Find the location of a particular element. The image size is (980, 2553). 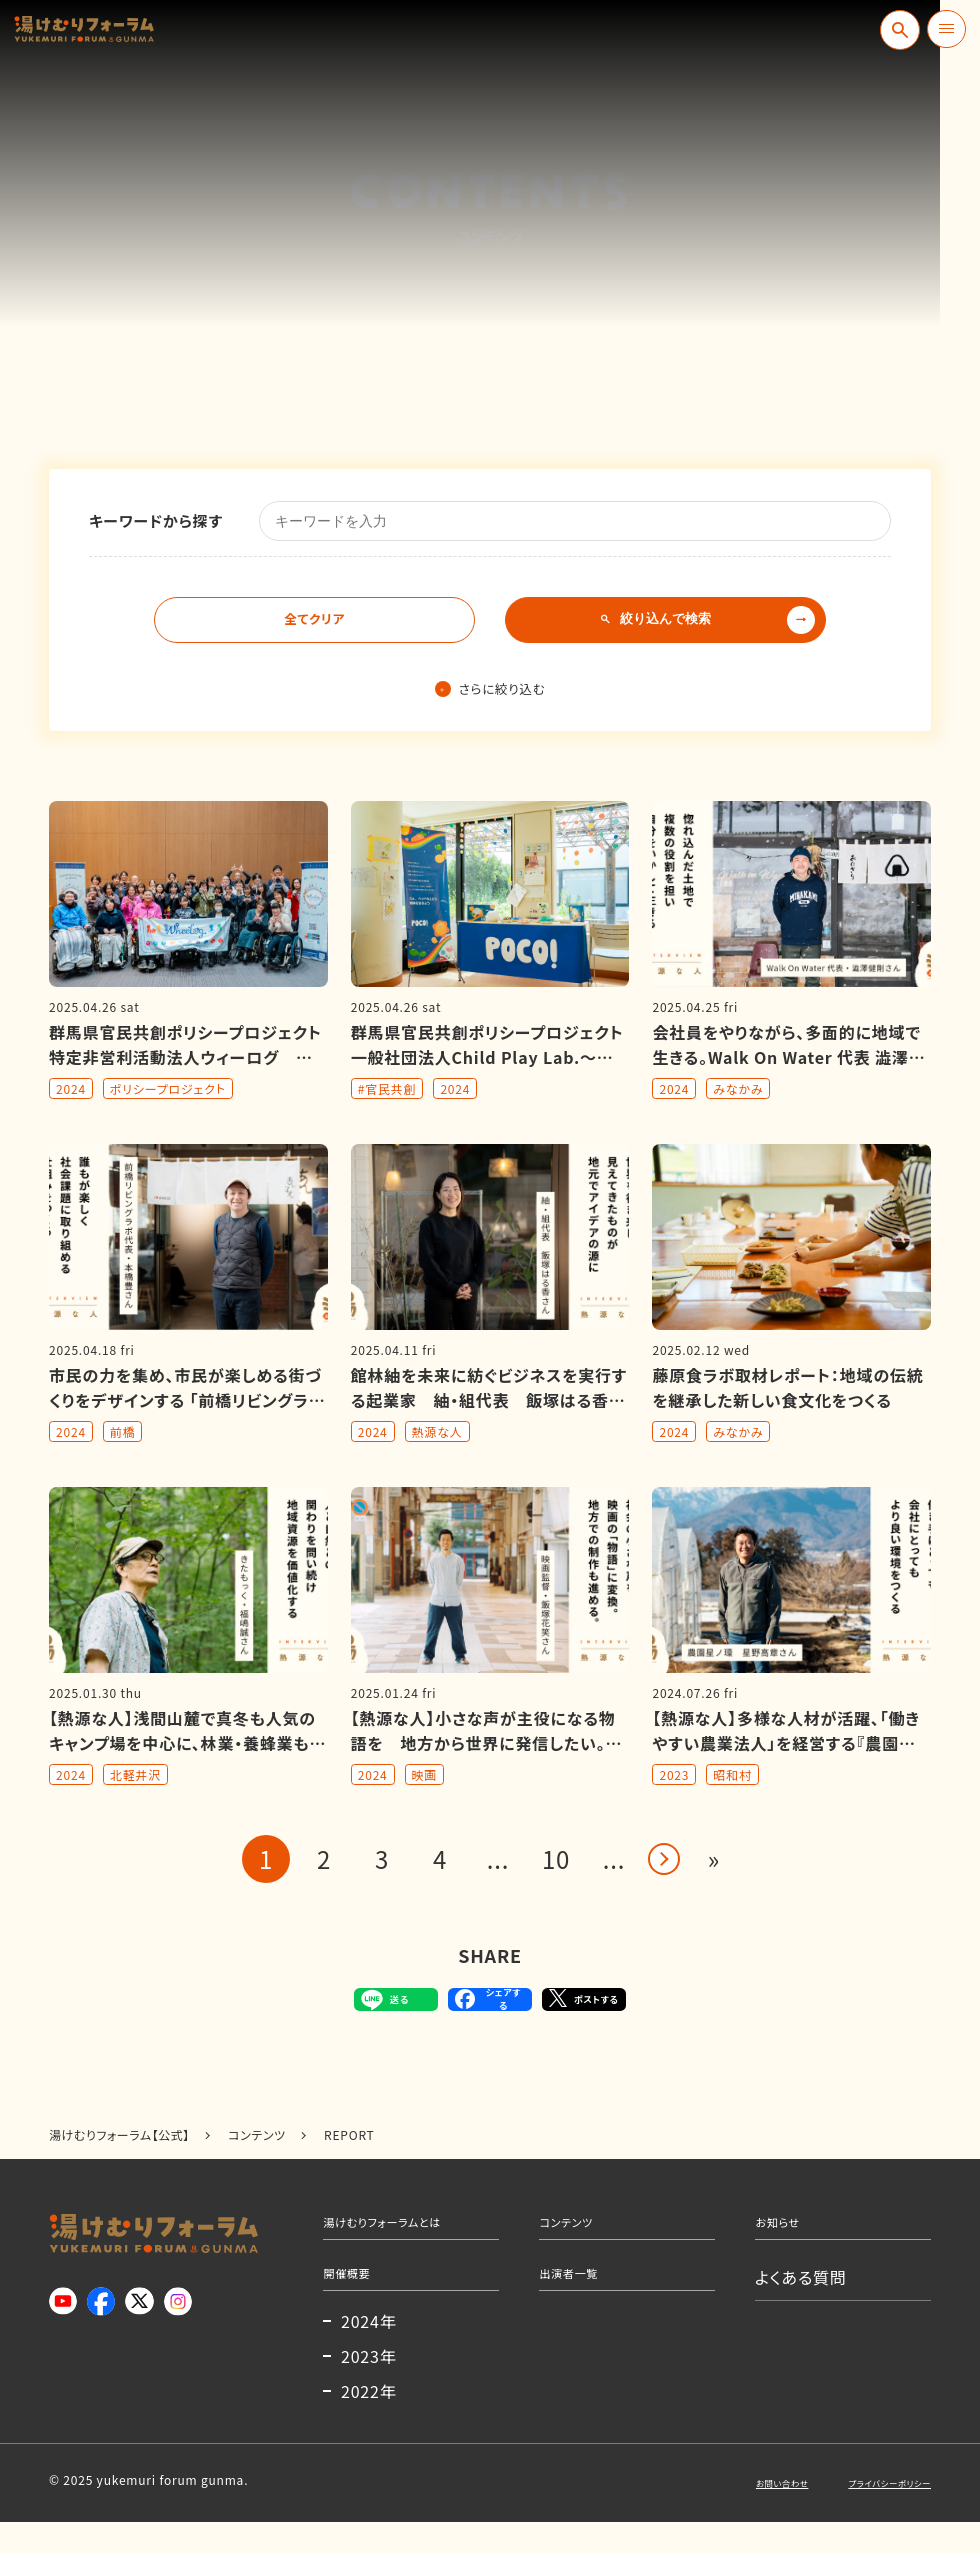

開催概要 is located at coordinates (356, 2298).